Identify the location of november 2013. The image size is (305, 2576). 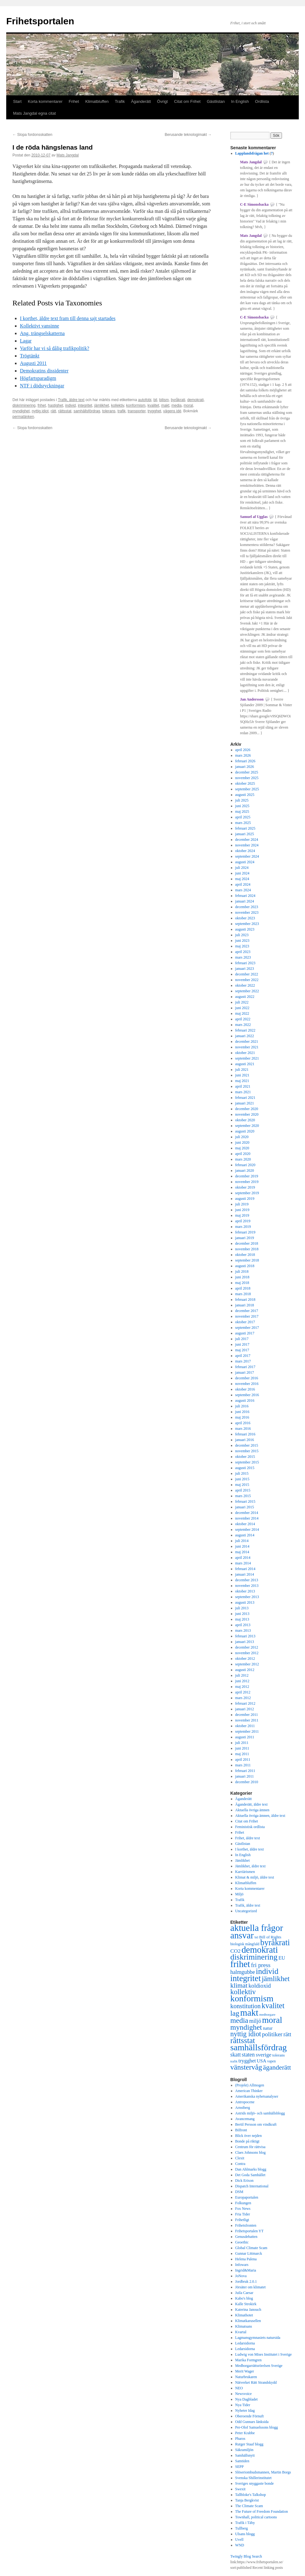
(247, 1585).